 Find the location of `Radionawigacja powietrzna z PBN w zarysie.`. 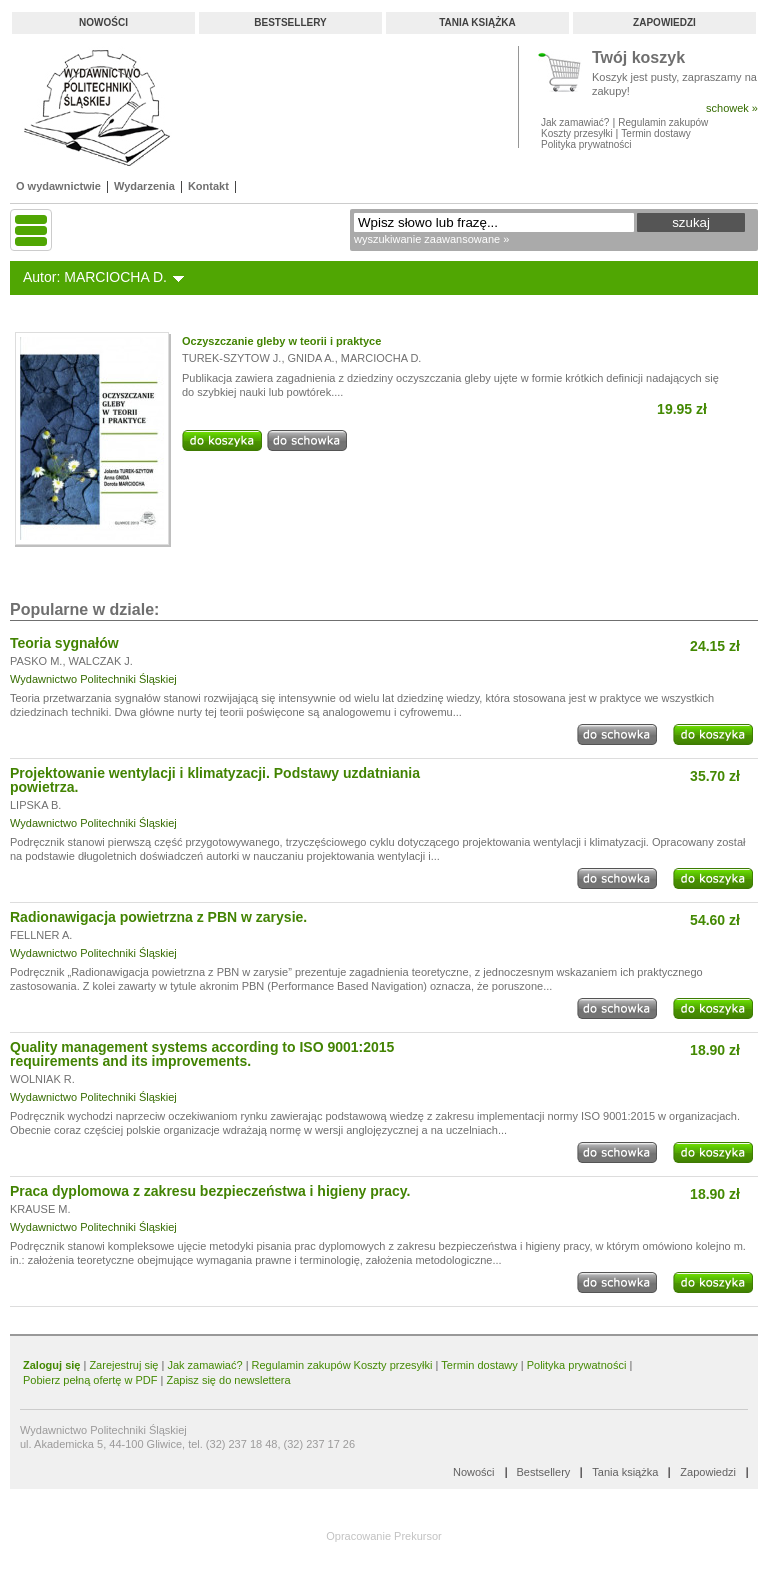

Radionawigacja powietrzna z PBN w zarysie. is located at coordinates (158, 917).